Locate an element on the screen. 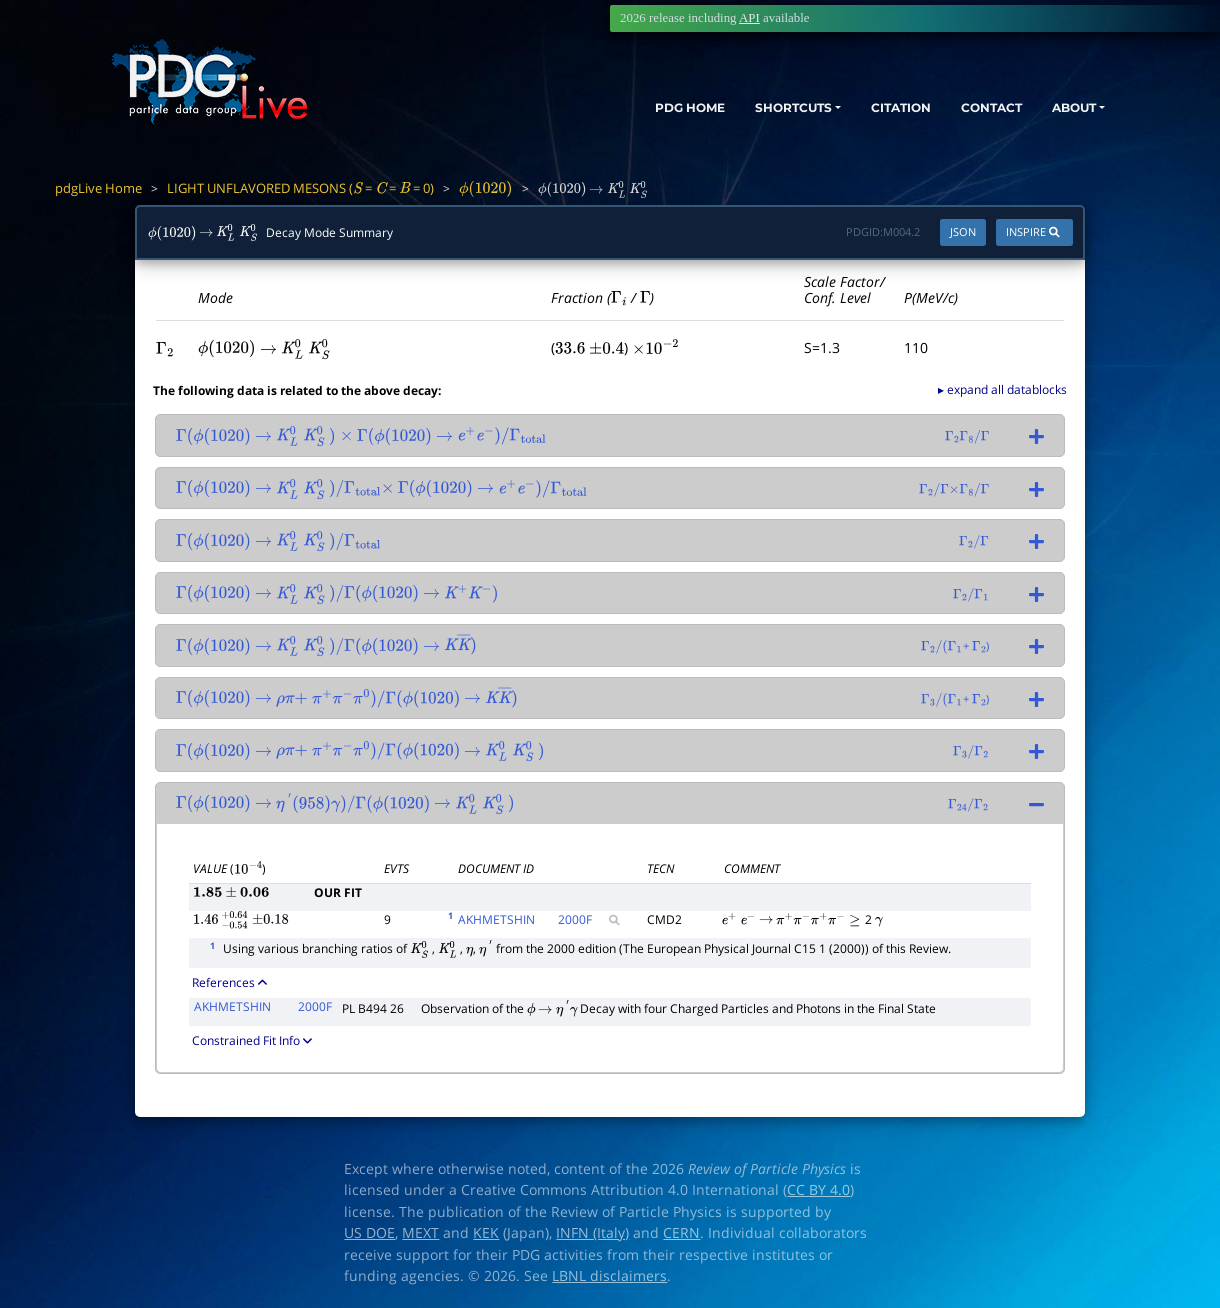 Image resolution: width=1220 pixels, height=1308 pixels. MEXT is located at coordinates (420, 1233).